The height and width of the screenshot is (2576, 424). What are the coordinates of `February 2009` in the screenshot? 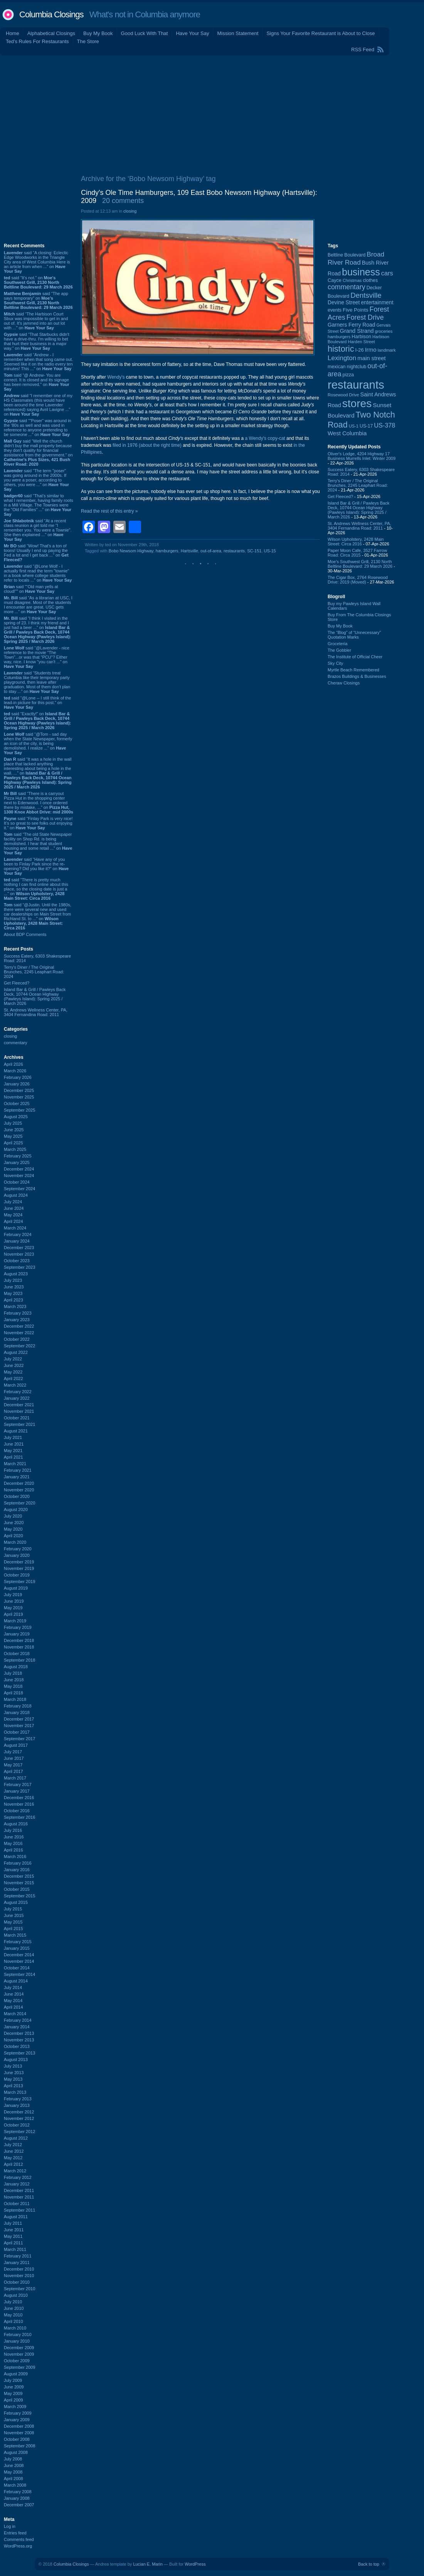 It's located at (18, 2413).